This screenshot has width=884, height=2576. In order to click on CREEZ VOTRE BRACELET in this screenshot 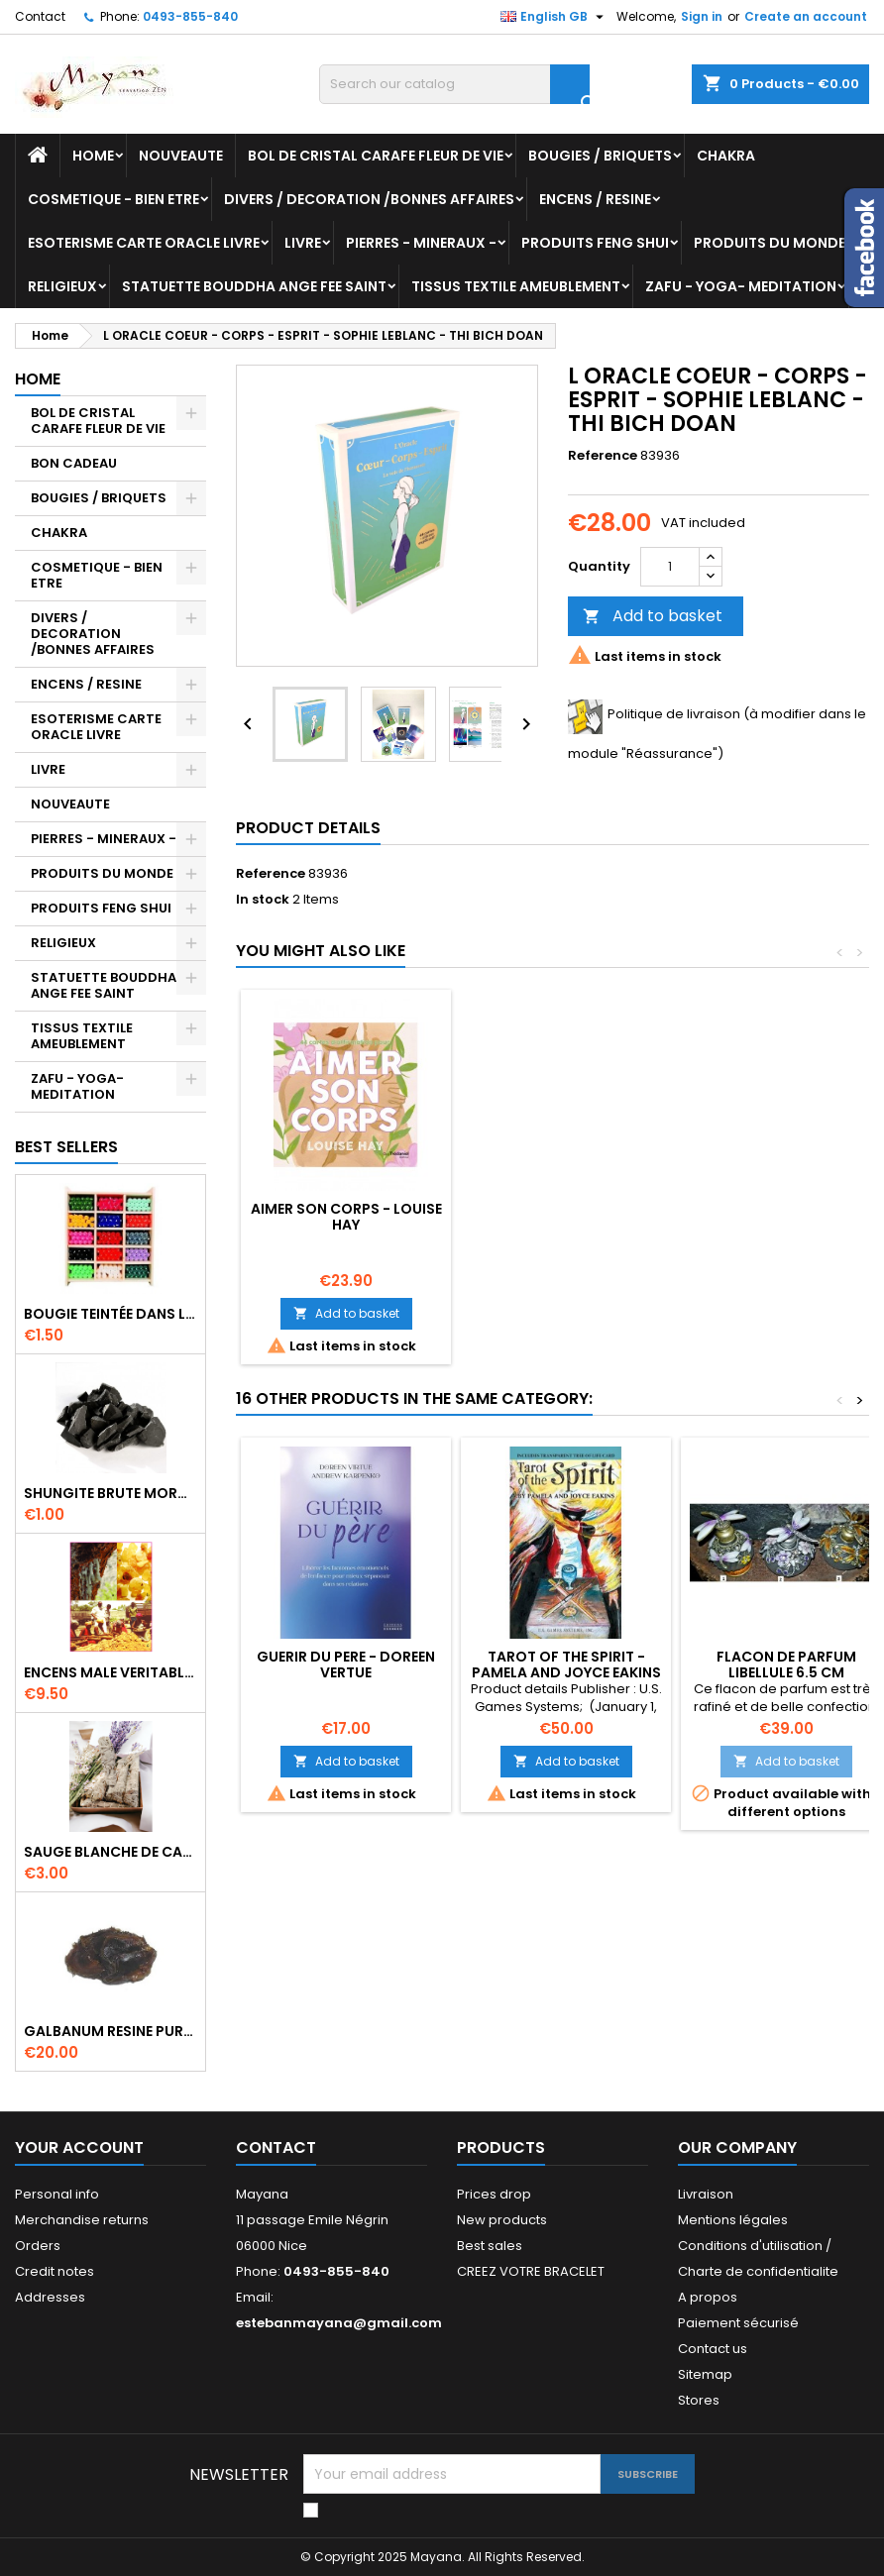, I will do `click(531, 2271)`.